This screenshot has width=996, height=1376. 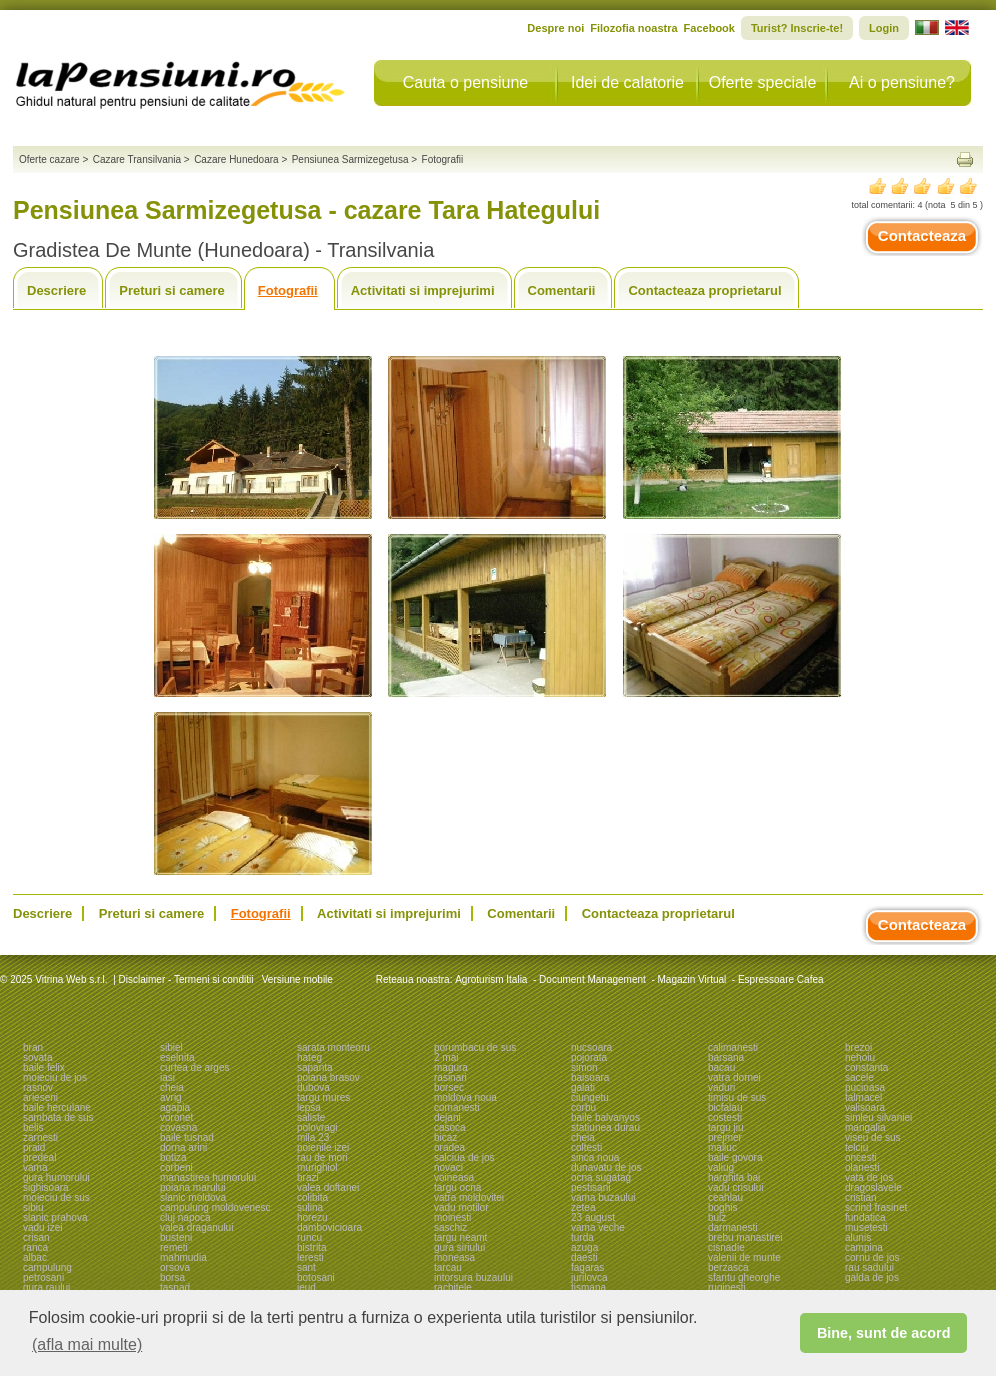 I want to click on Espressoare Cafea, so click(x=781, y=979).